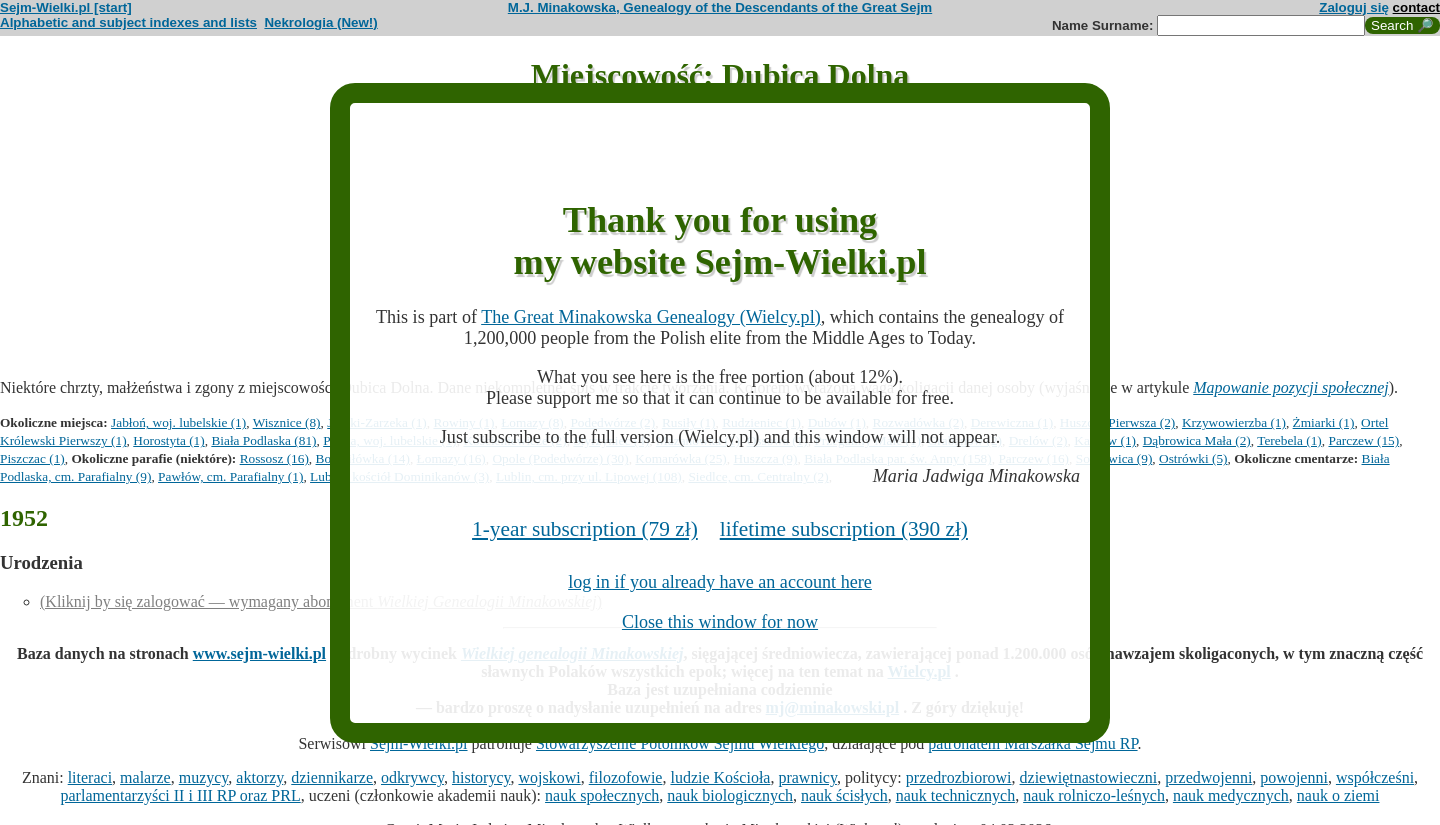 The height and width of the screenshot is (825, 1440). What do you see at coordinates (204, 777) in the screenshot?
I see `muzycy` at bounding box center [204, 777].